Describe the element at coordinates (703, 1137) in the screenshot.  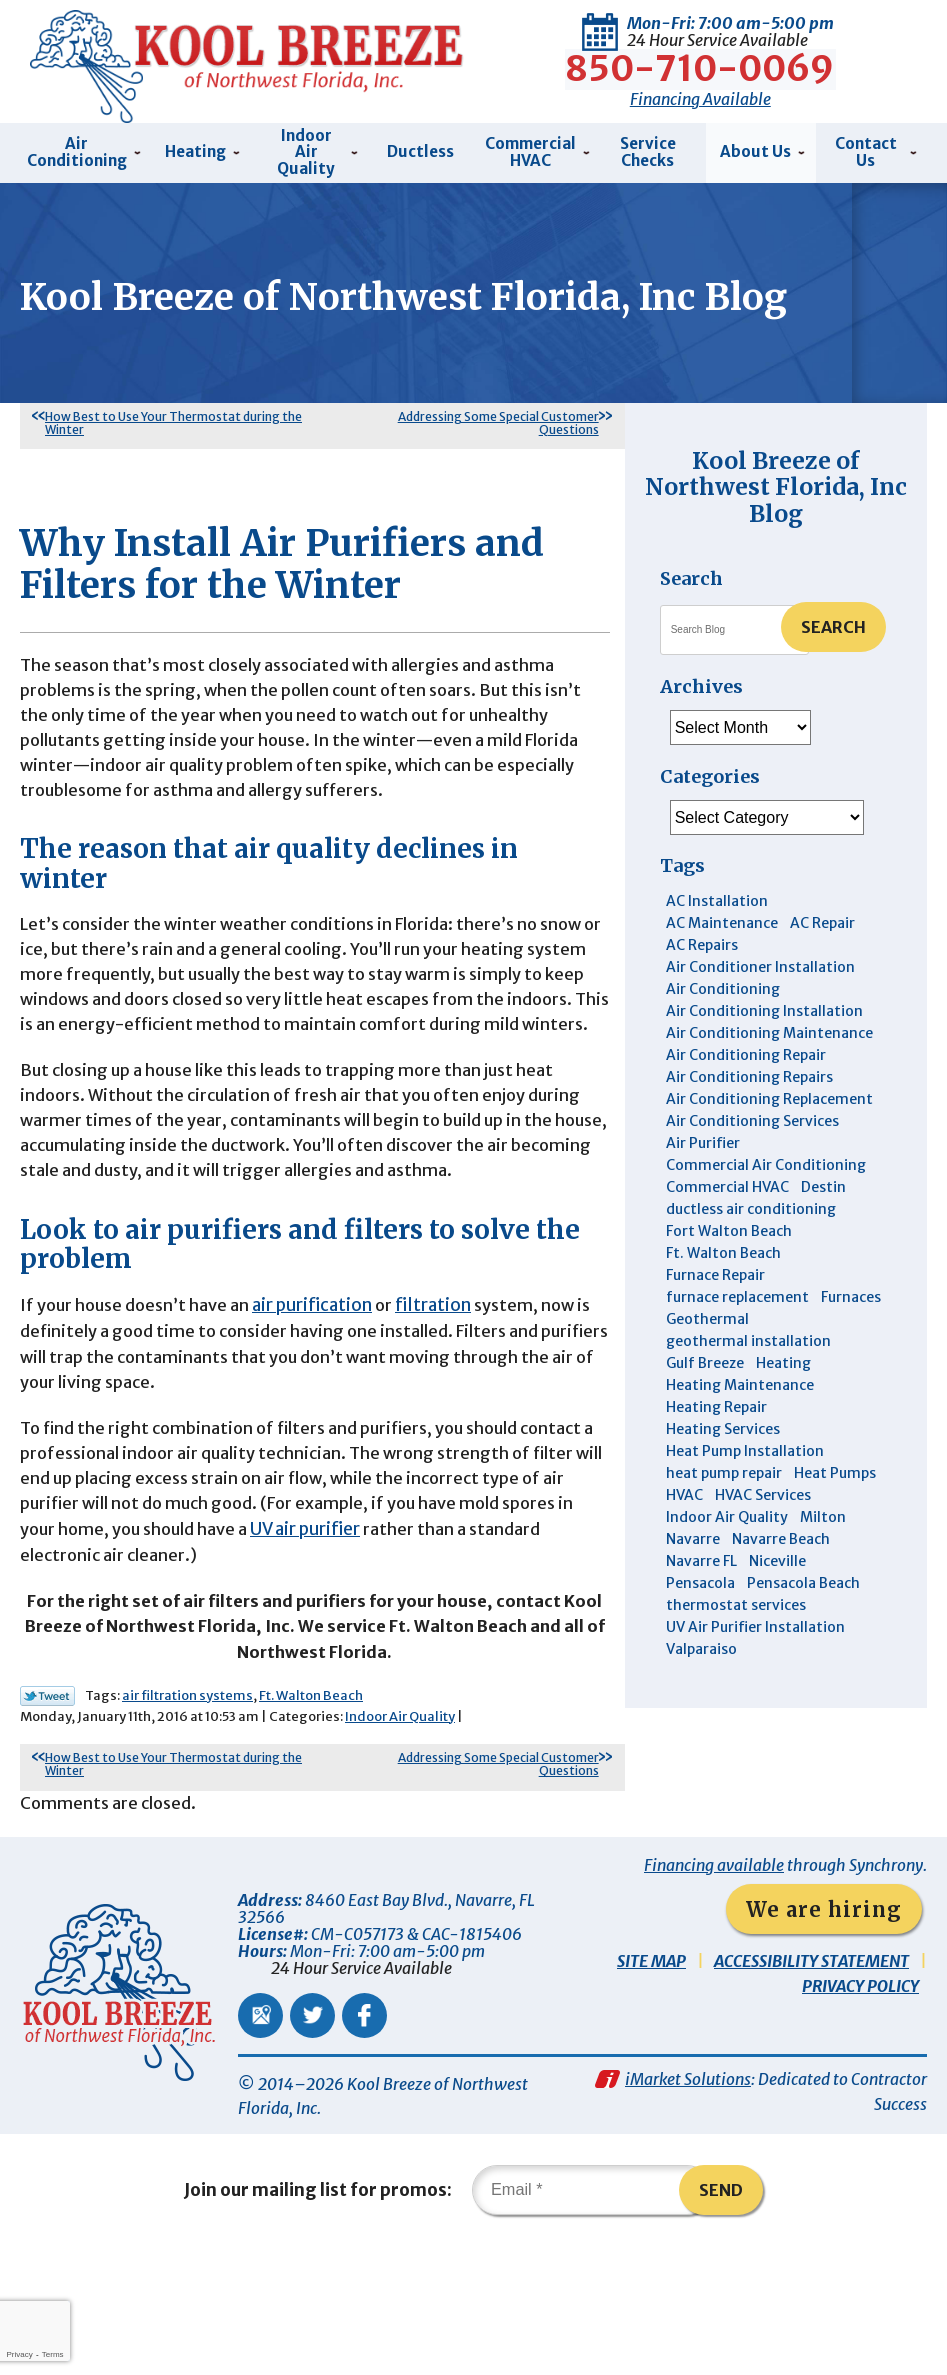
I see `Air Purifier [Air Purifier (6 items)]` at that location.